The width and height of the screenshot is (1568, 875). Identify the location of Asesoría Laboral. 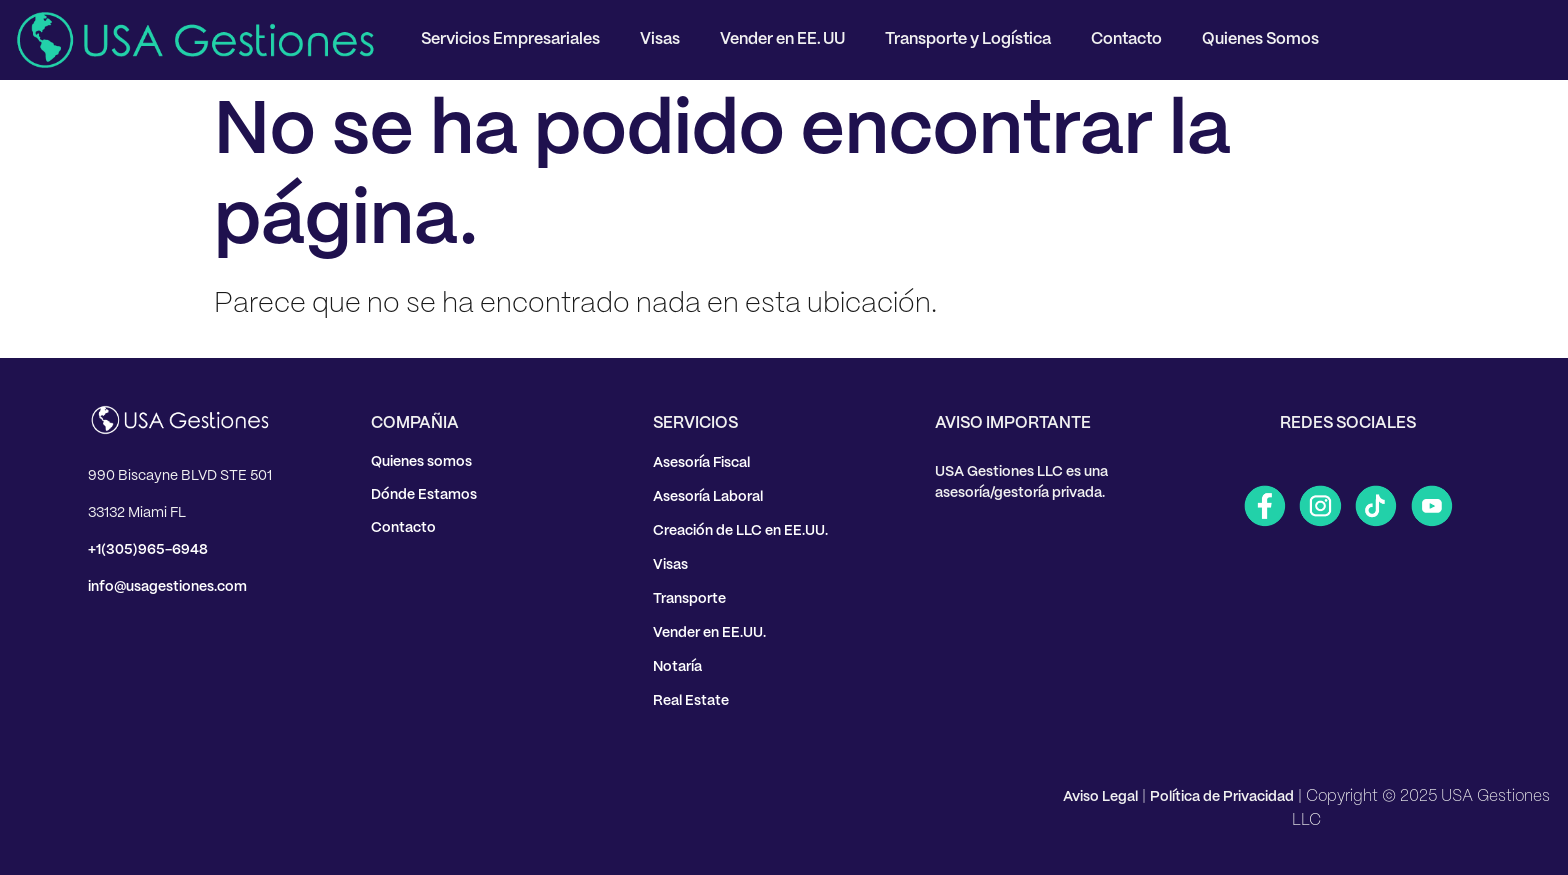
(708, 497).